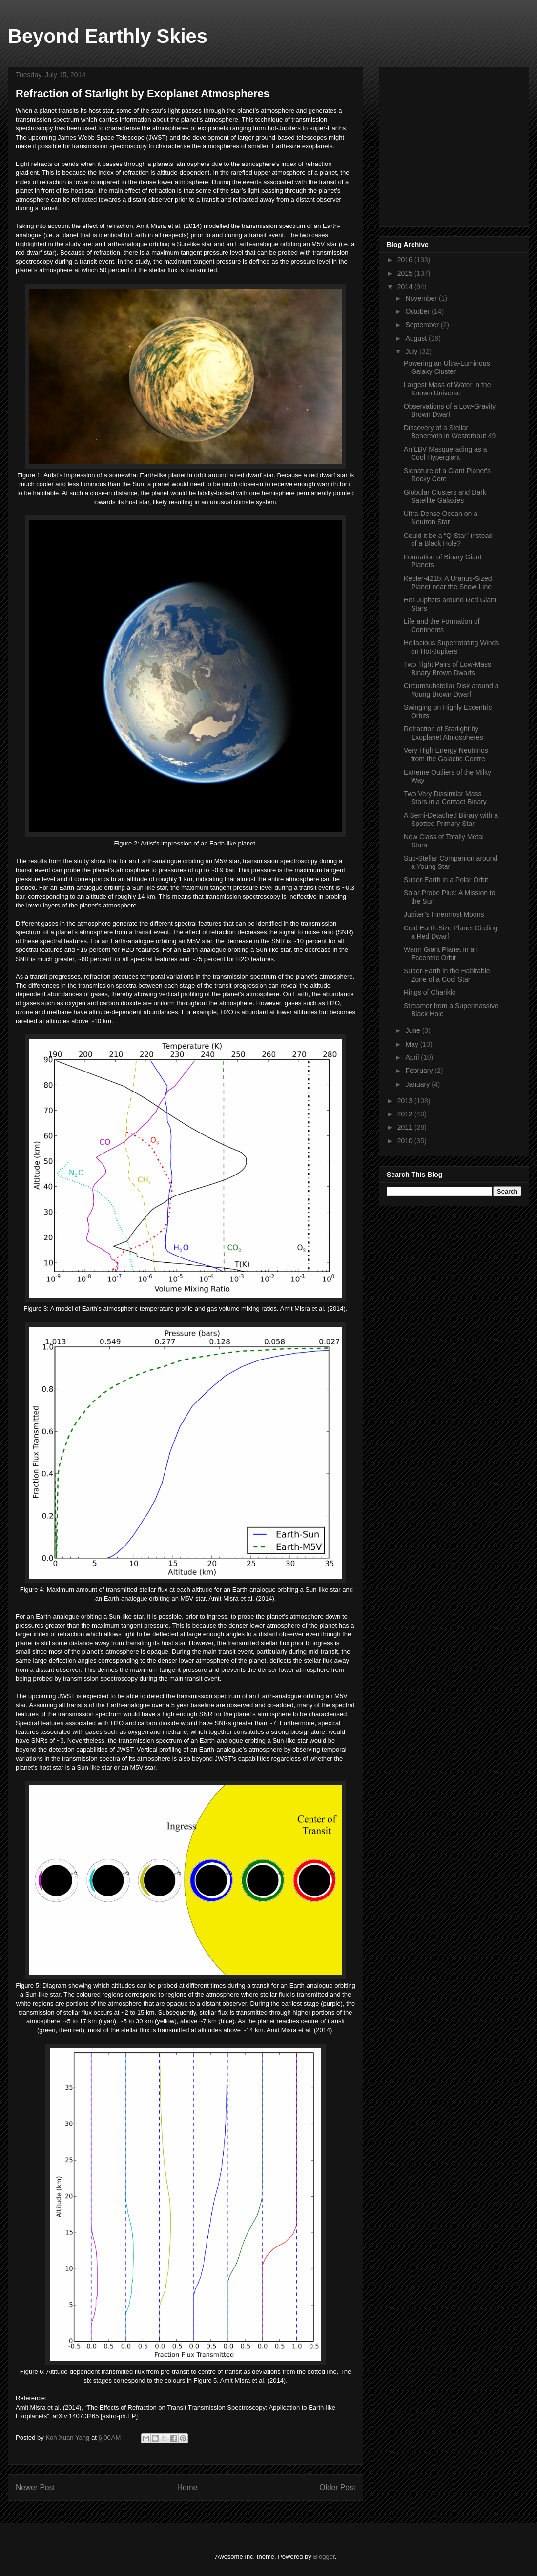 The image size is (537, 2576). What do you see at coordinates (446, 754) in the screenshot?
I see `Very High Energy Neutrinos from the Galactic Centre` at bounding box center [446, 754].